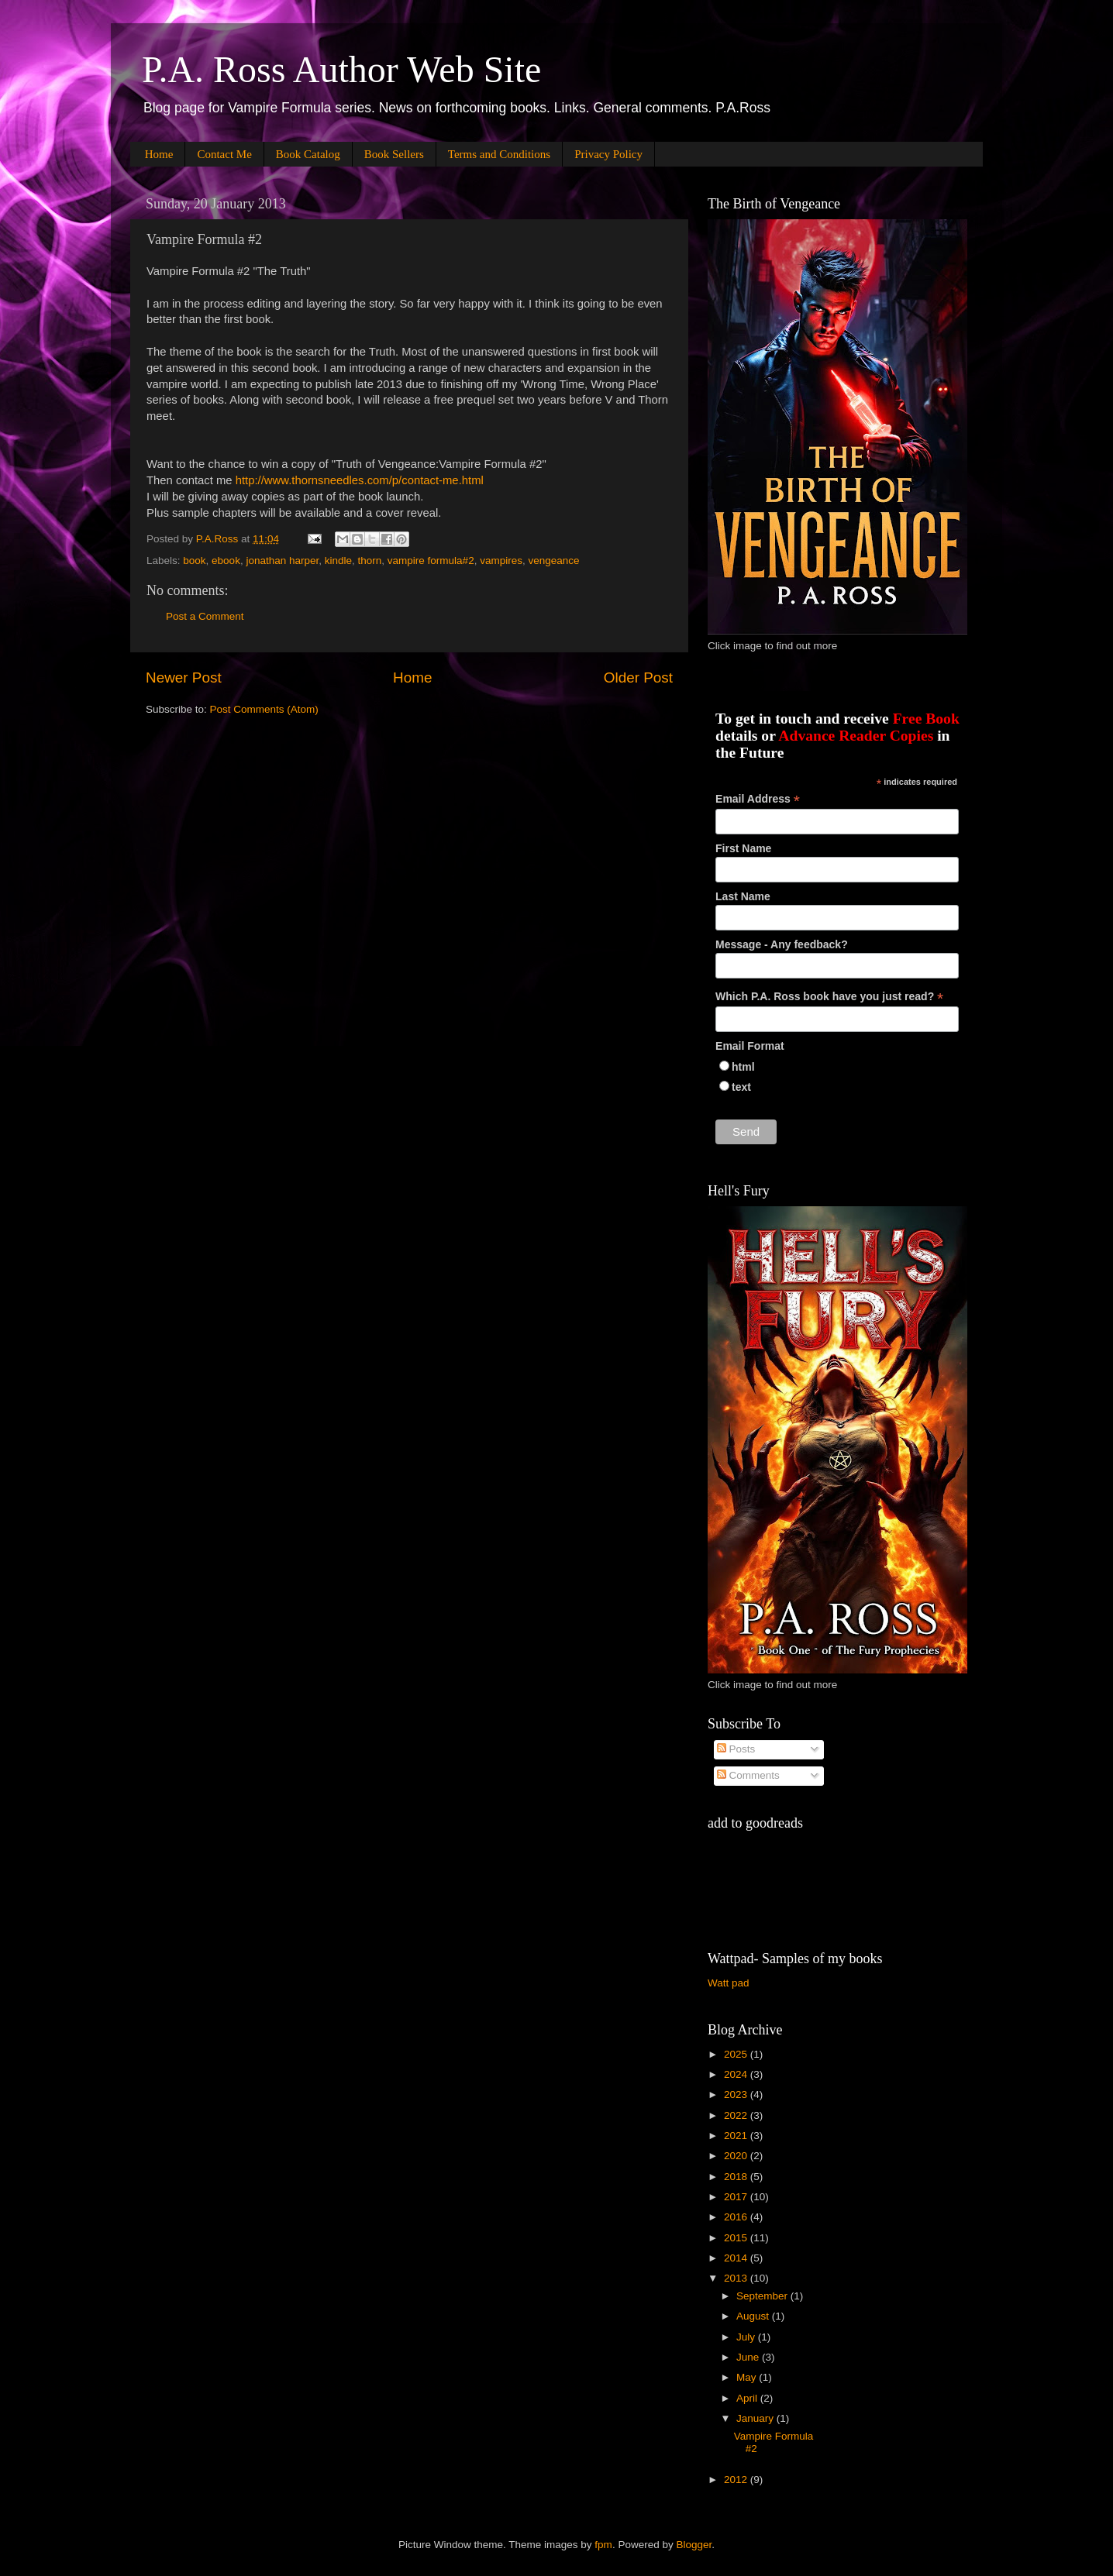  What do you see at coordinates (184, 677) in the screenshot?
I see `Newer Post` at bounding box center [184, 677].